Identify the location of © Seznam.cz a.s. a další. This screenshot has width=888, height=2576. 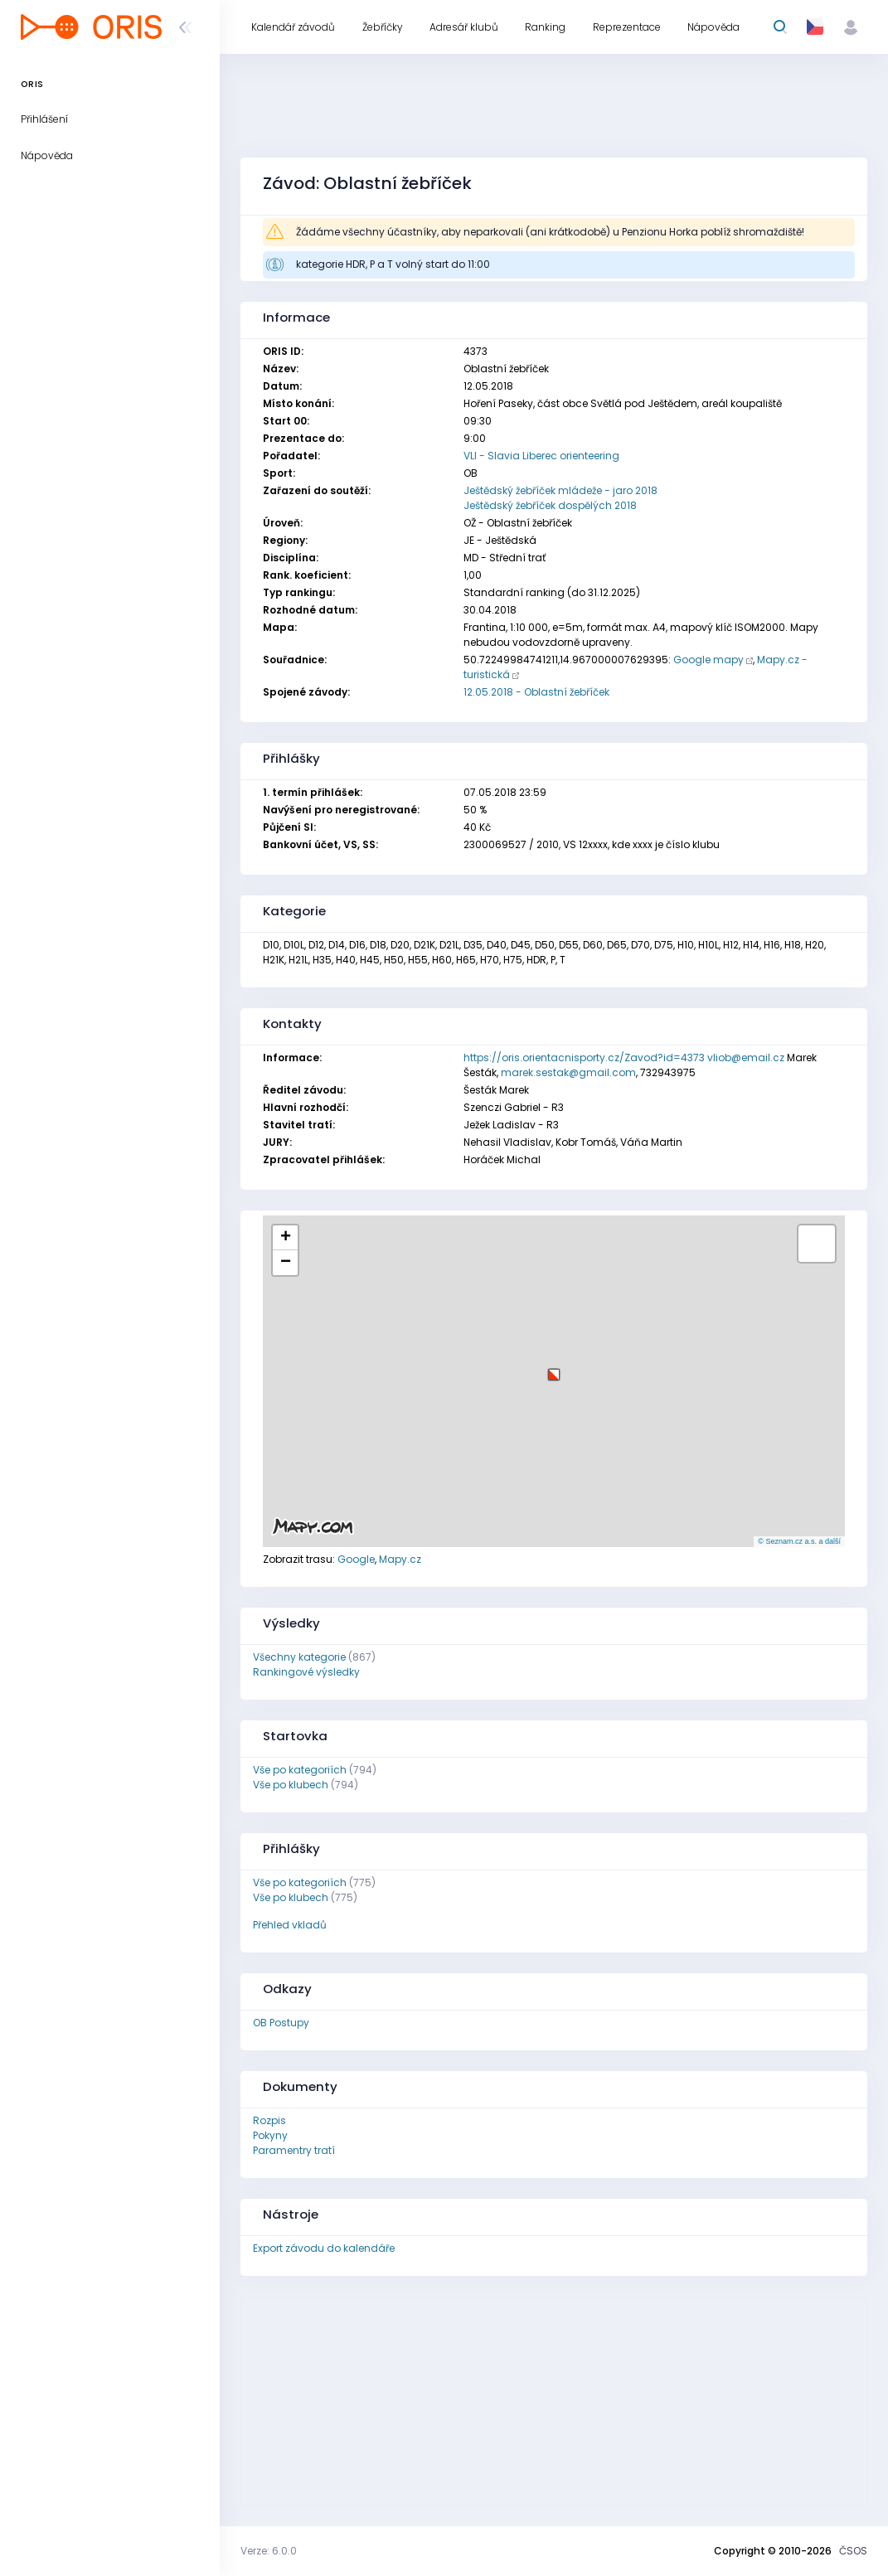
(799, 1541).